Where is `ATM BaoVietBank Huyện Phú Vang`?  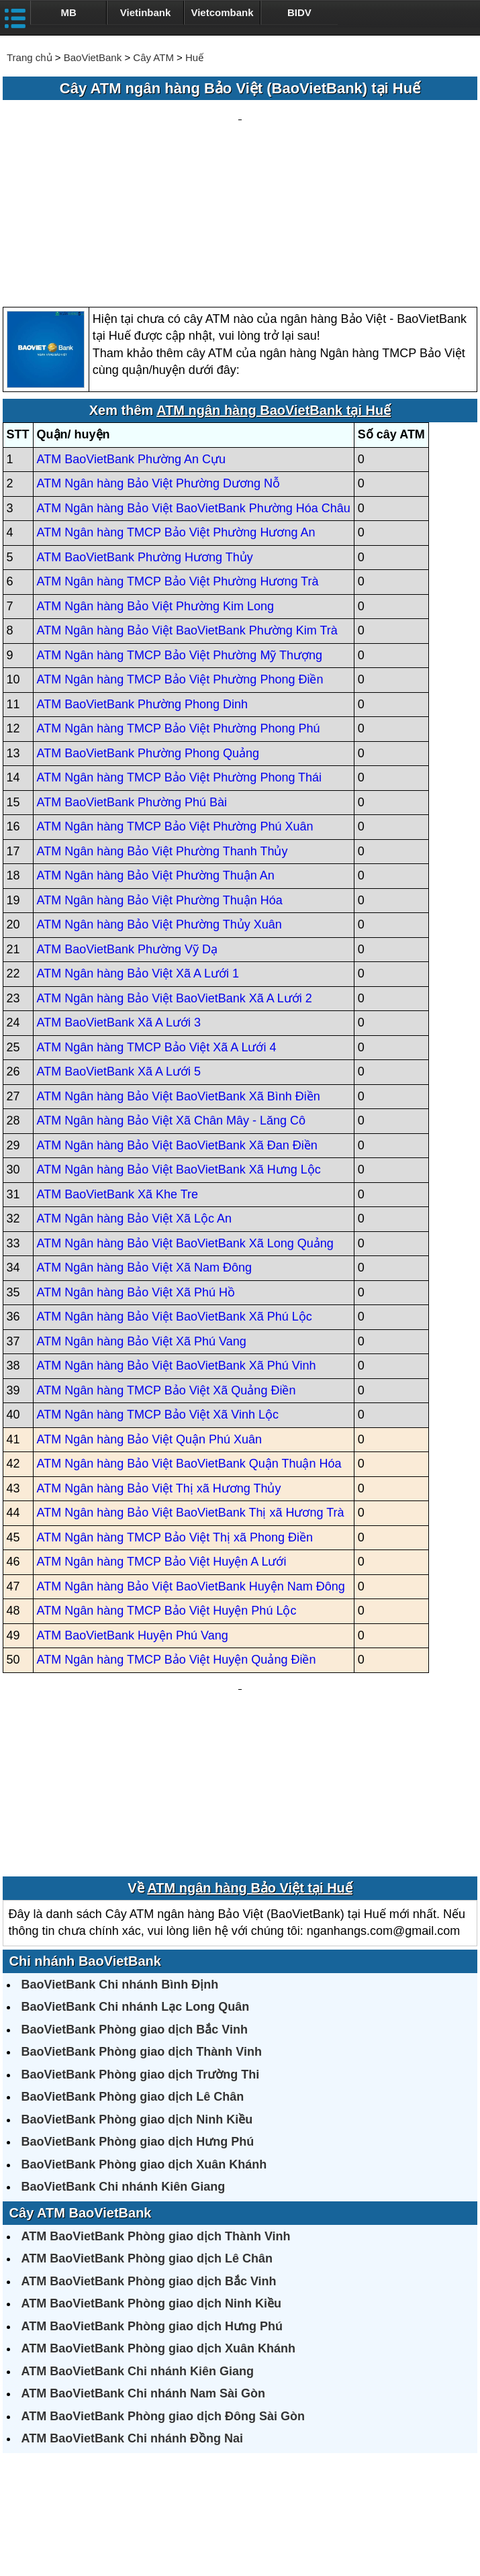 ATM BaoVietBank Huyện Phú Vang is located at coordinates (132, 1507).